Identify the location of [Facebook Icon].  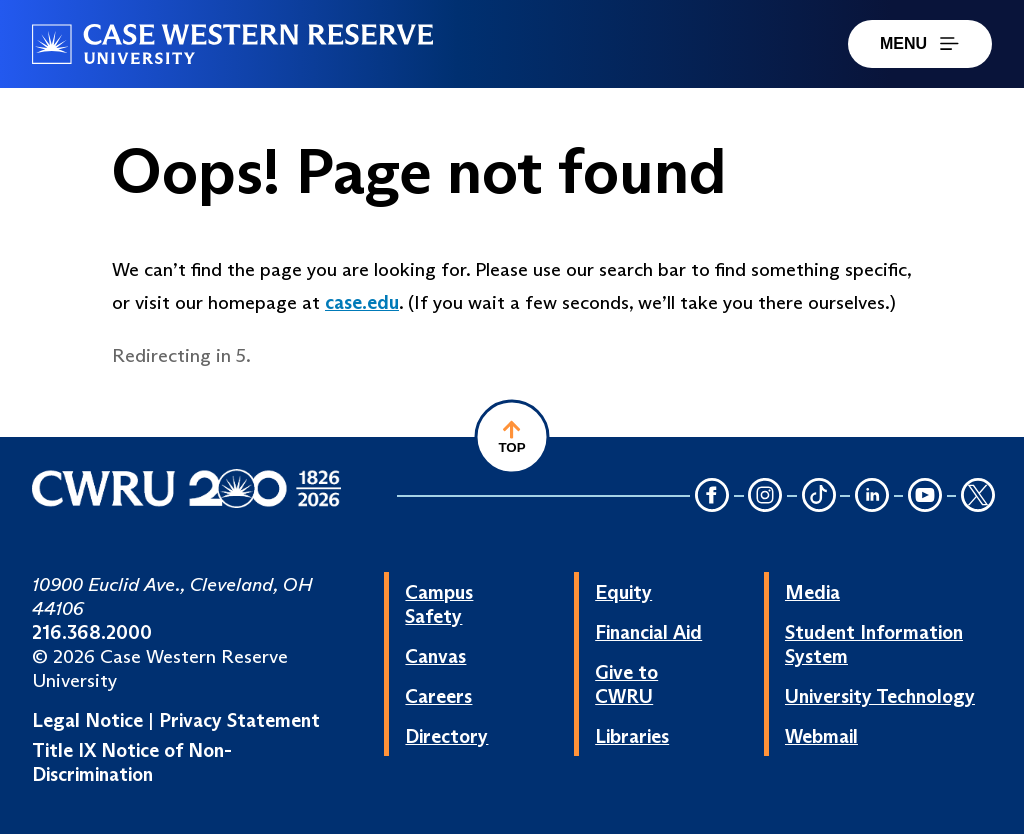
(712, 497).